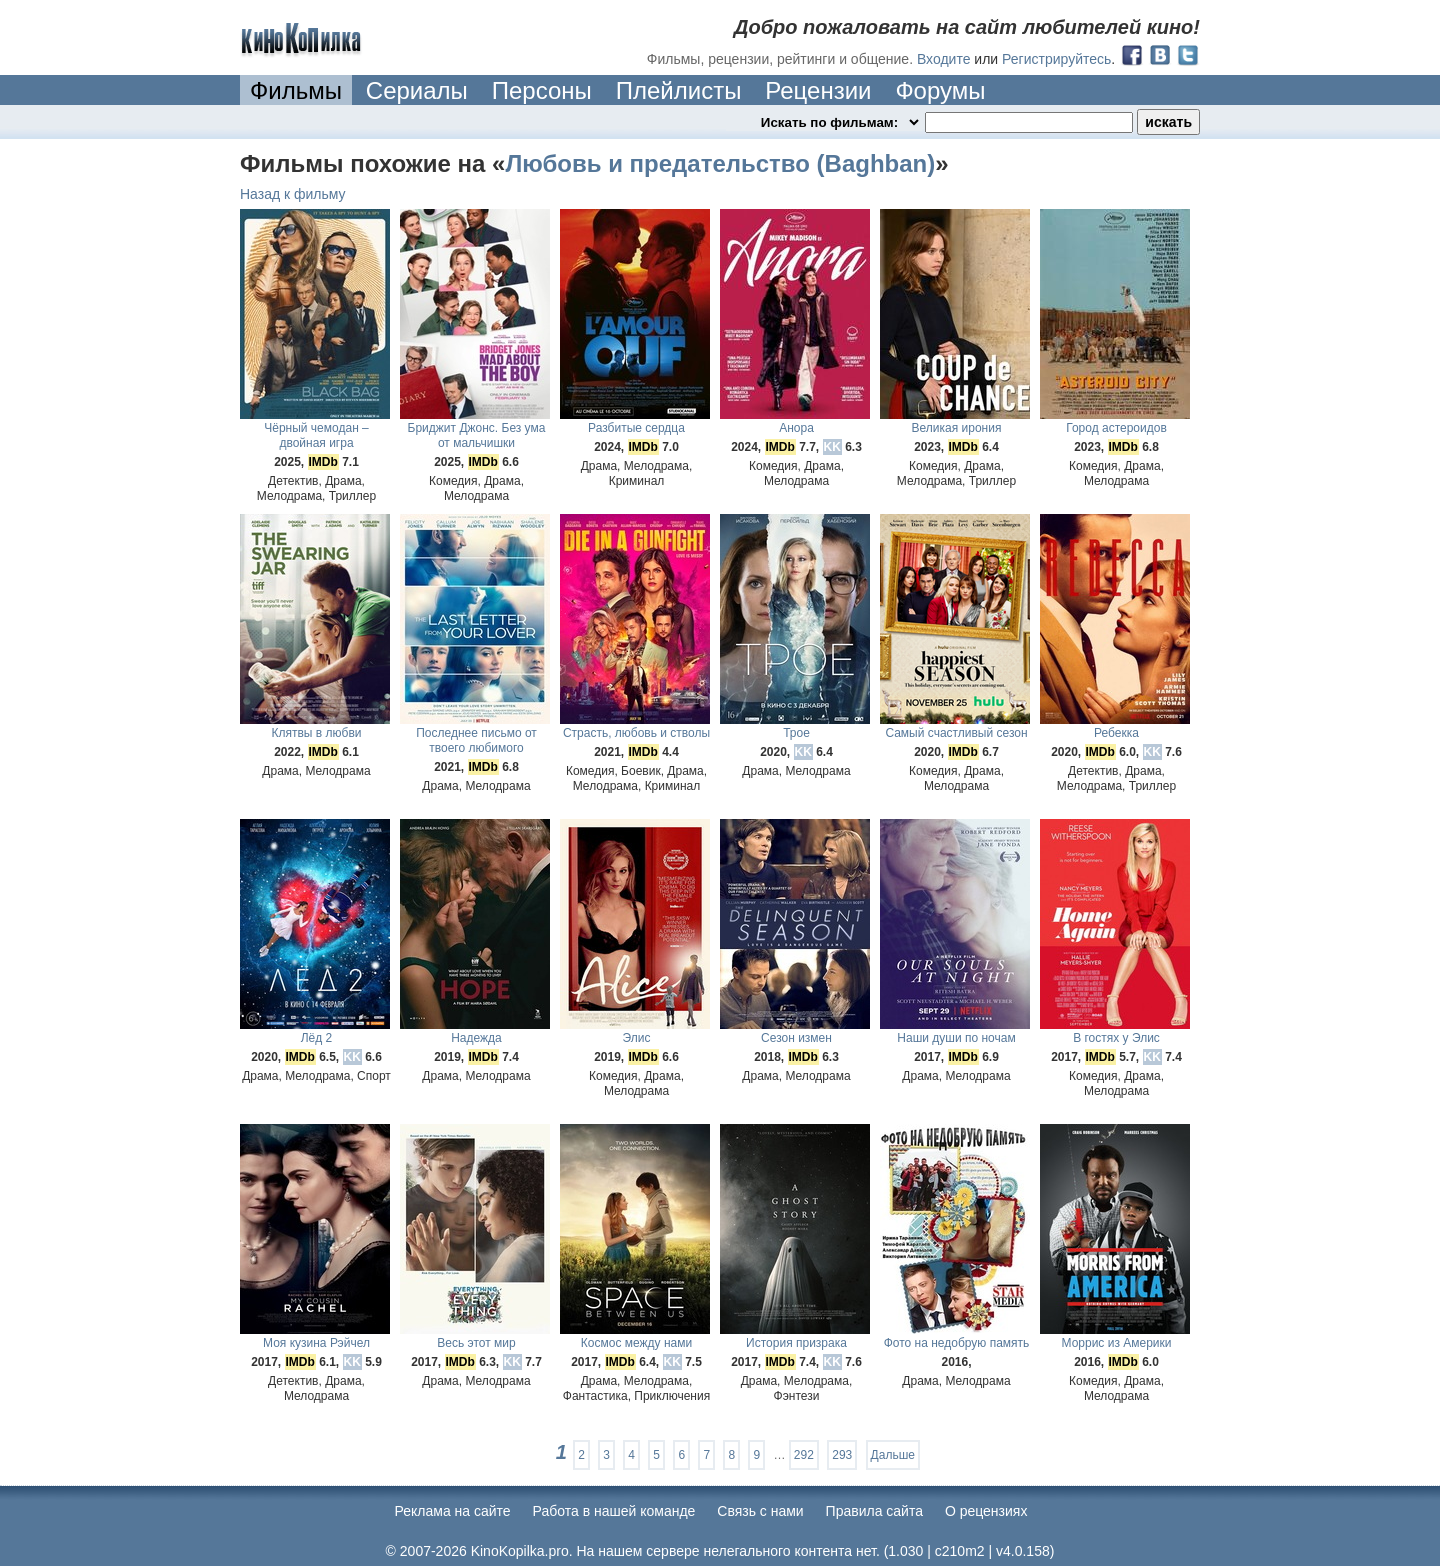  I want to click on Входите, so click(944, 59).